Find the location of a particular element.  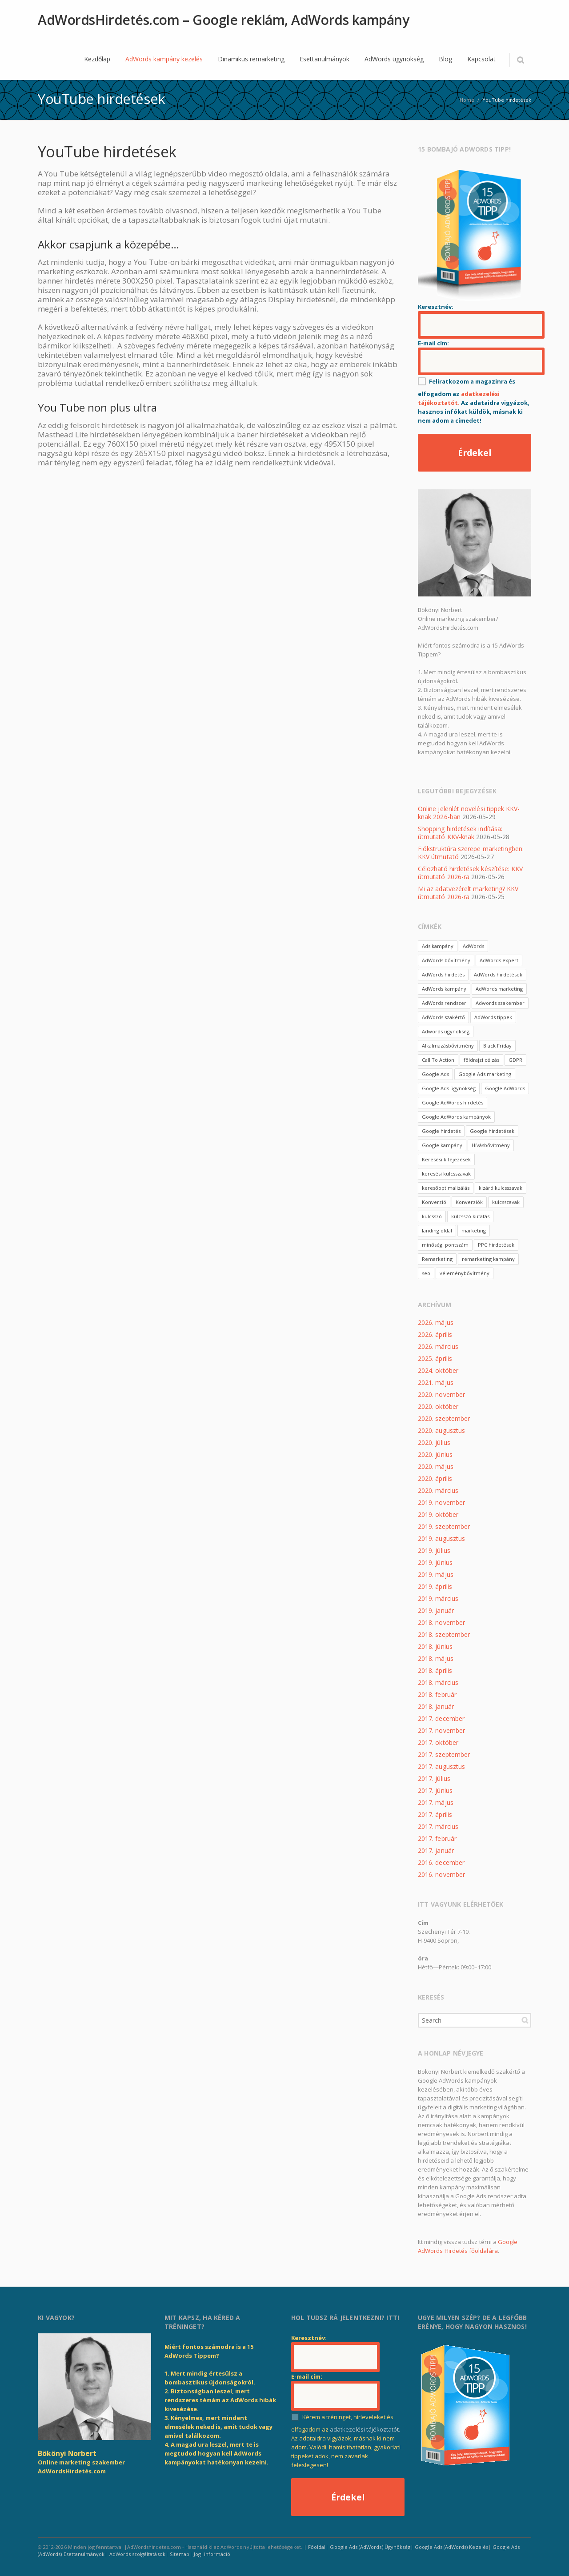

Google Ads [Google Ads (11 elem)] is located at coordinates (435, 1074).